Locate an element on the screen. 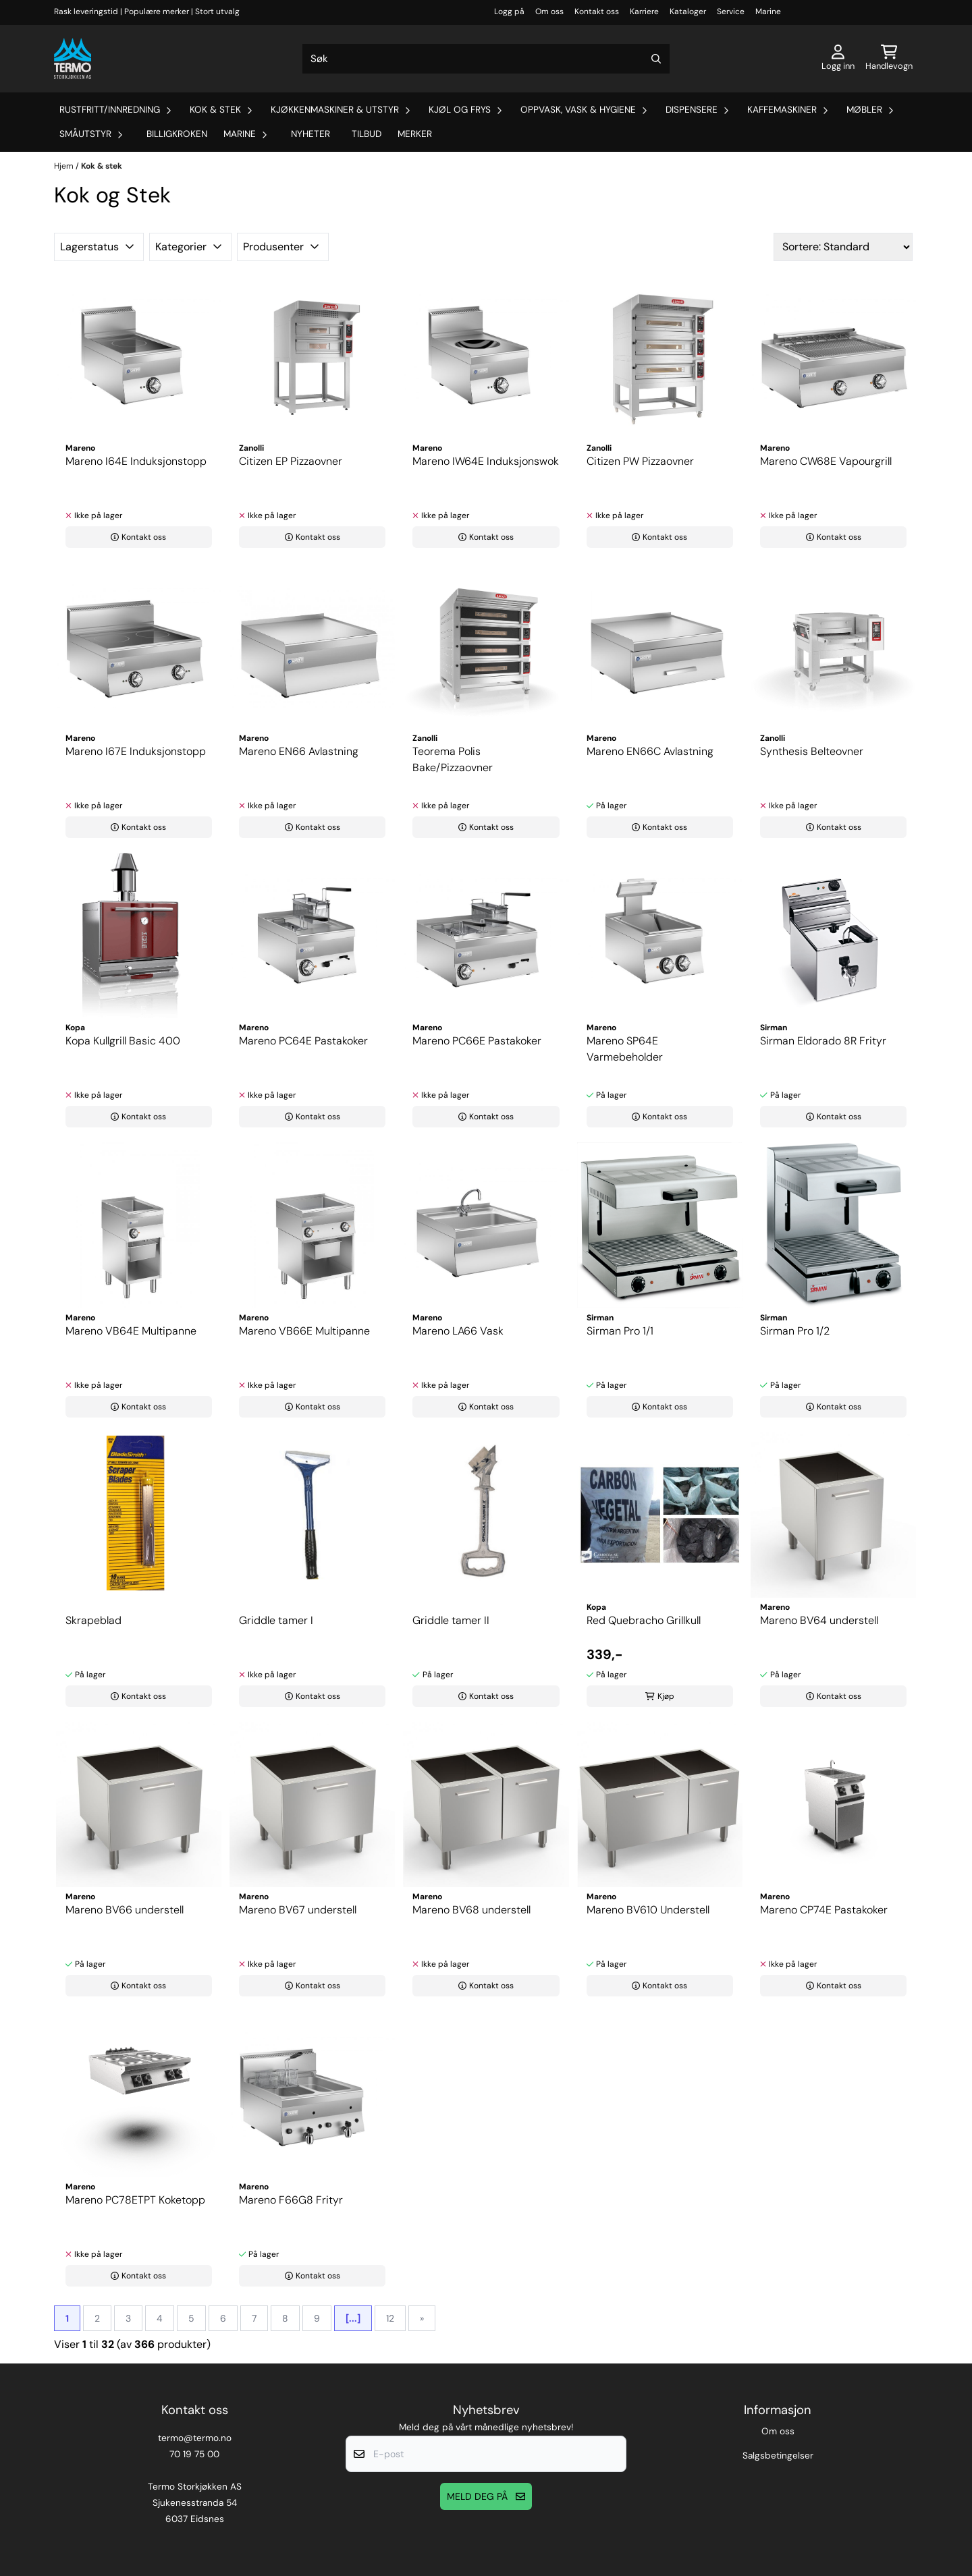  Marine is located at coordinates (768, 11).